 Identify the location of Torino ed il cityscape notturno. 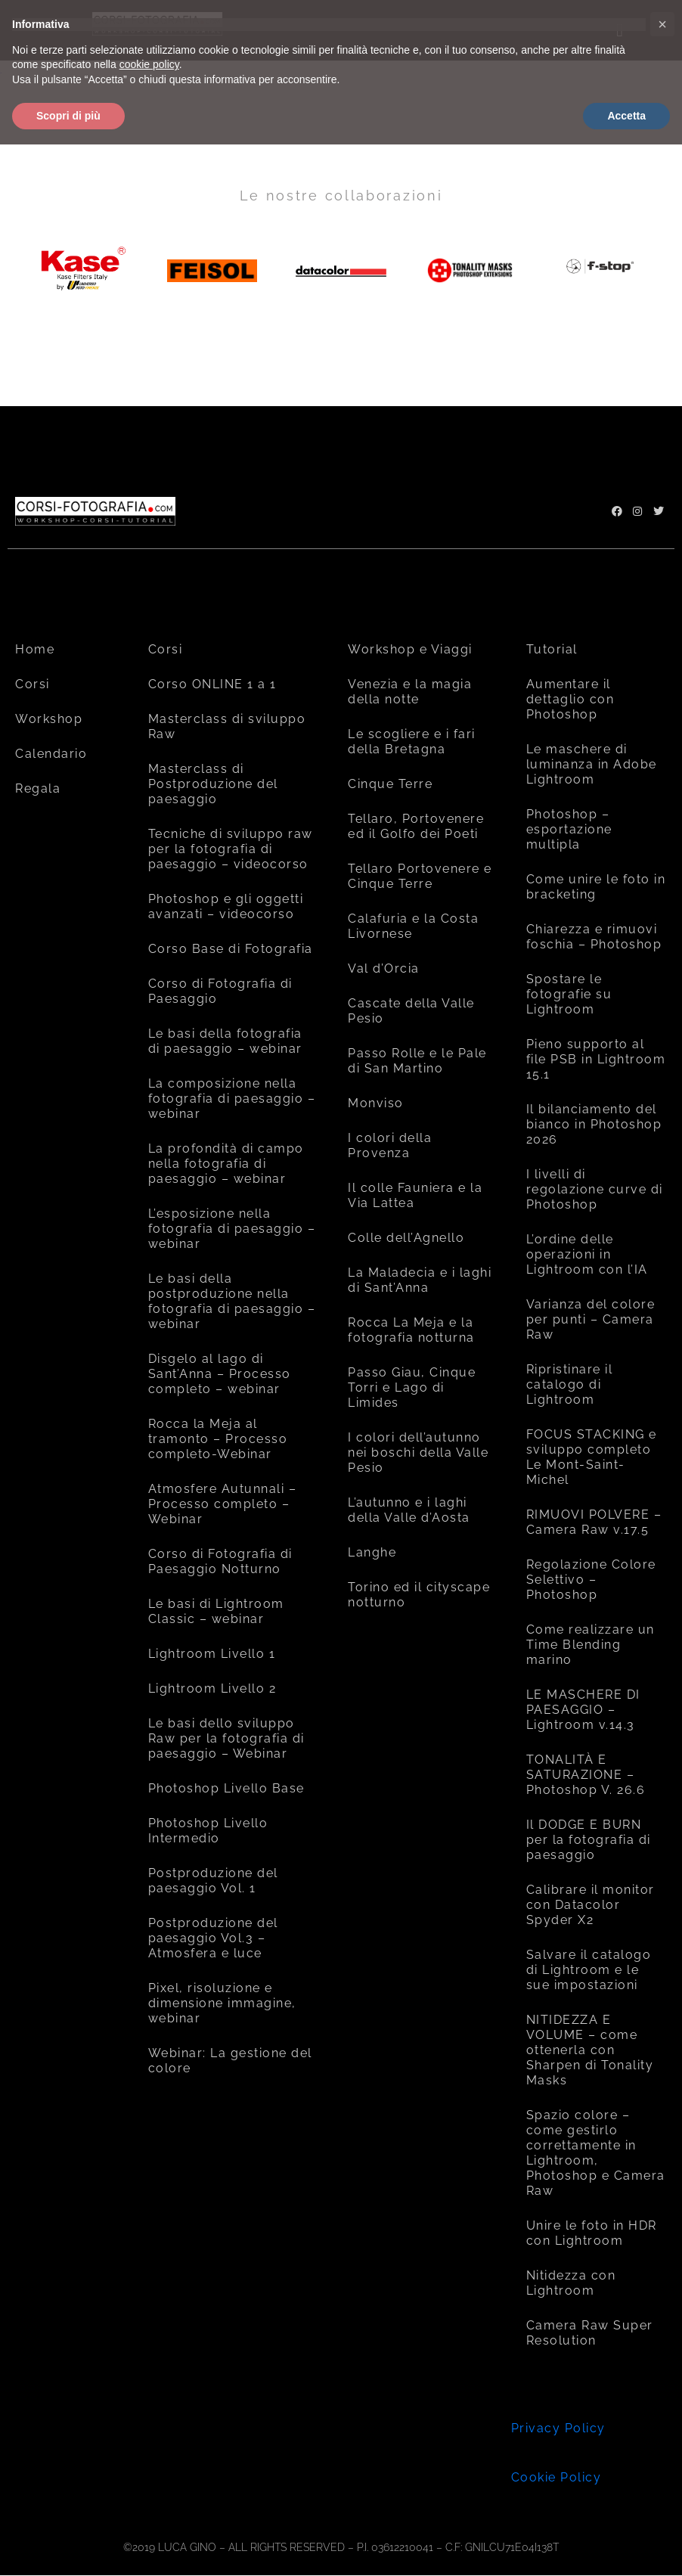
(419, 1594).